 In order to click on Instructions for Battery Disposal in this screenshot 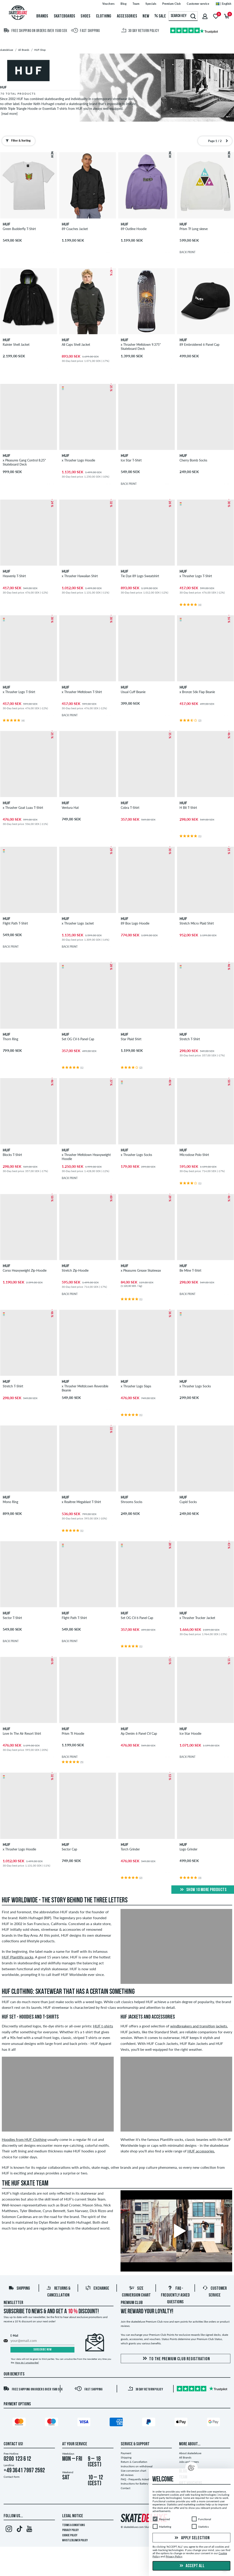, I will do `click(140, 2483)`.